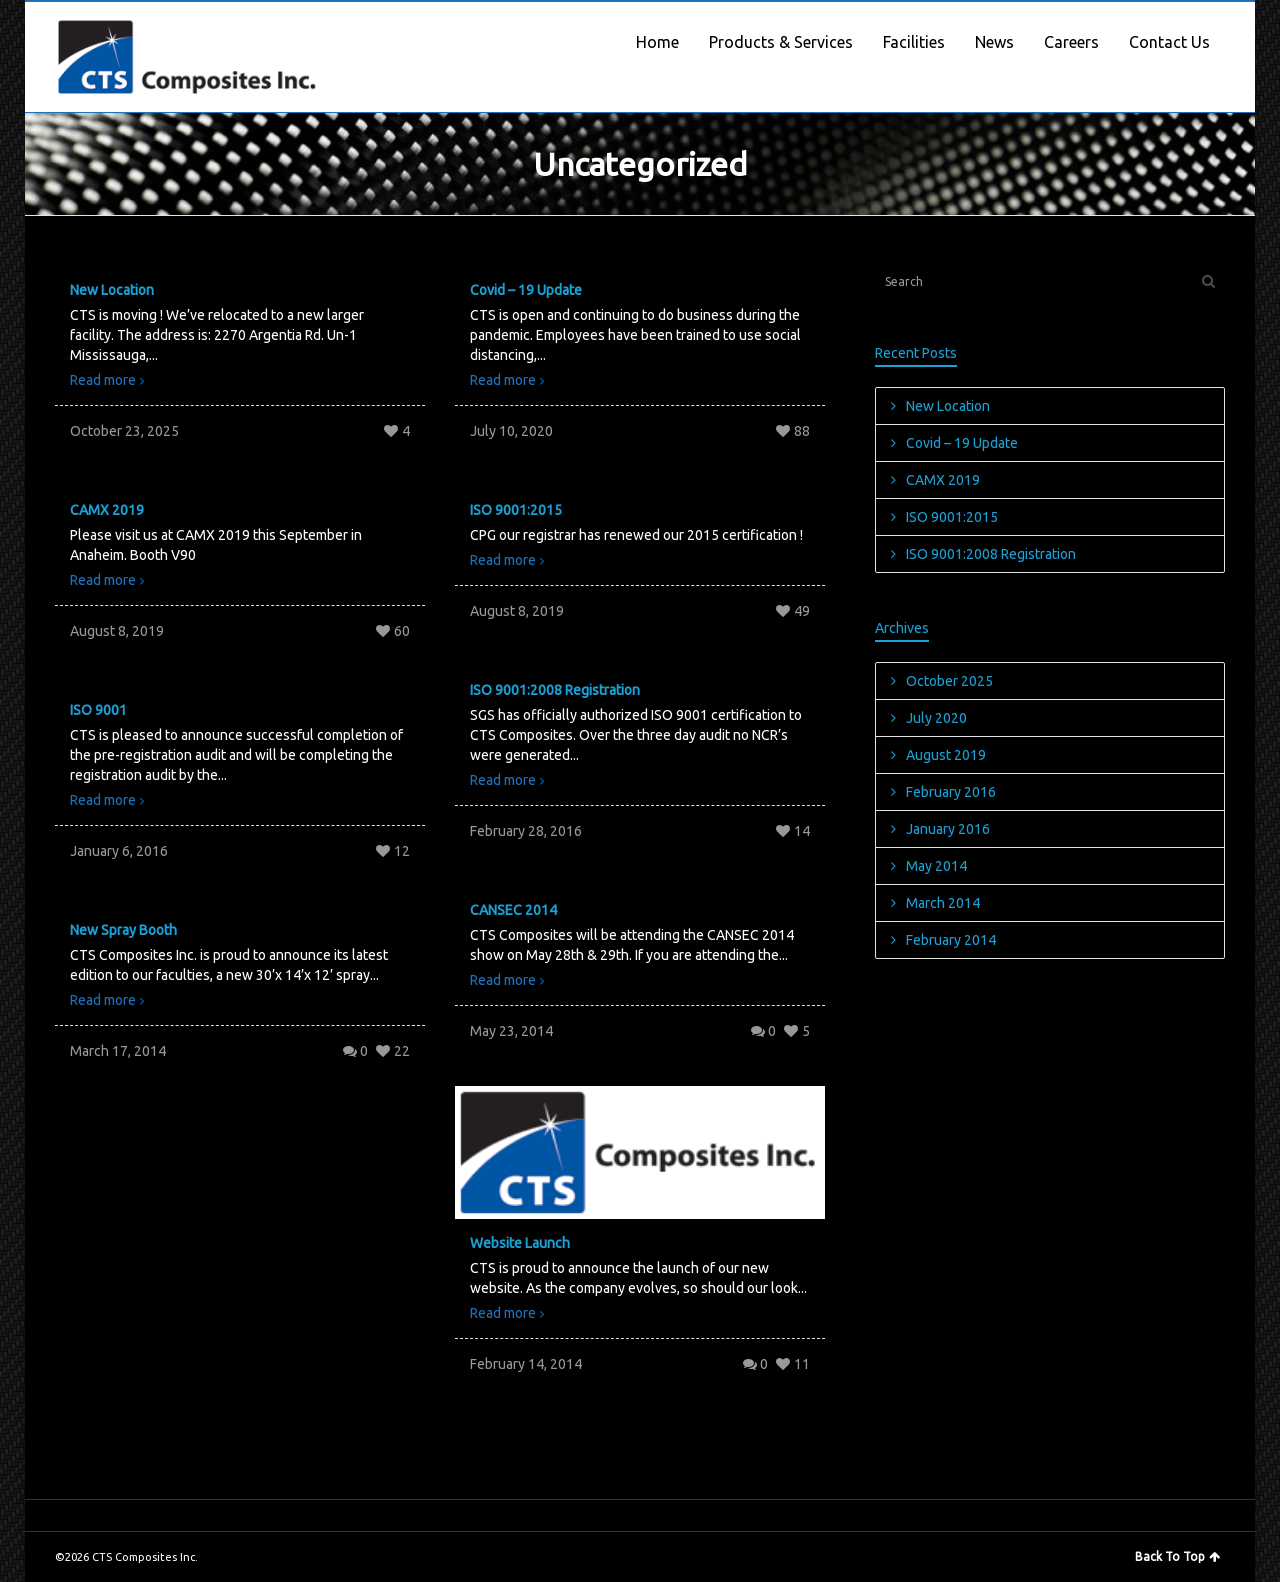  What do you see at coordinates (914, 42) in the screenshot?
I see `Facilities` at bounding box center [914, 42].